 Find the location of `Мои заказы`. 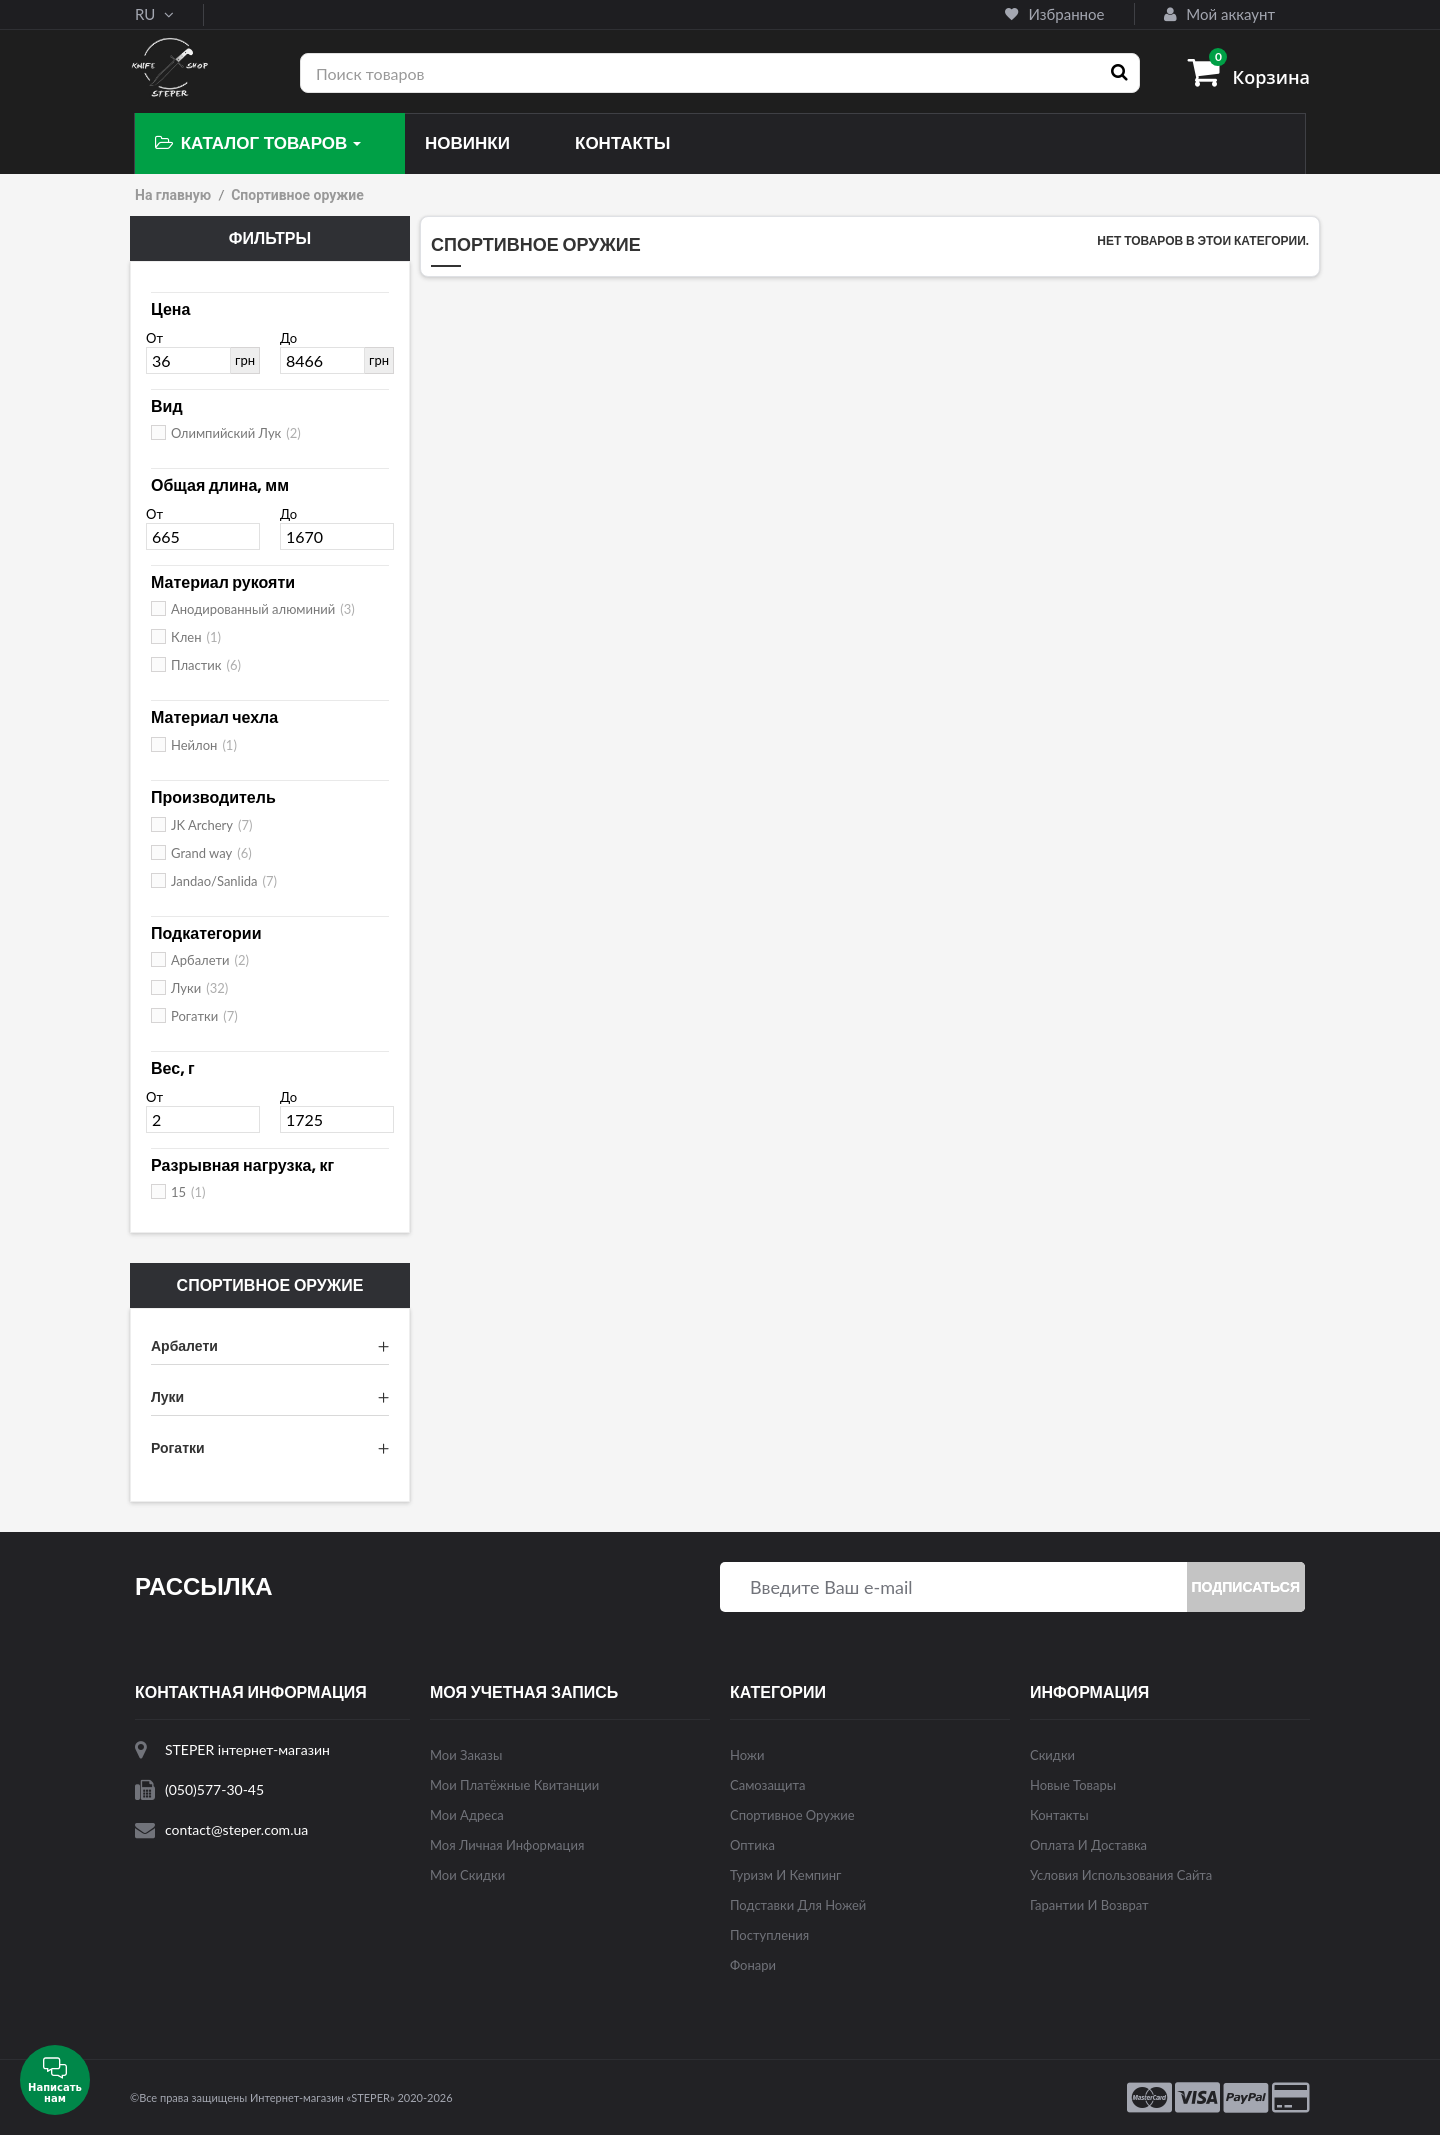

Мои заказы is located at coordinates (466, 1755).